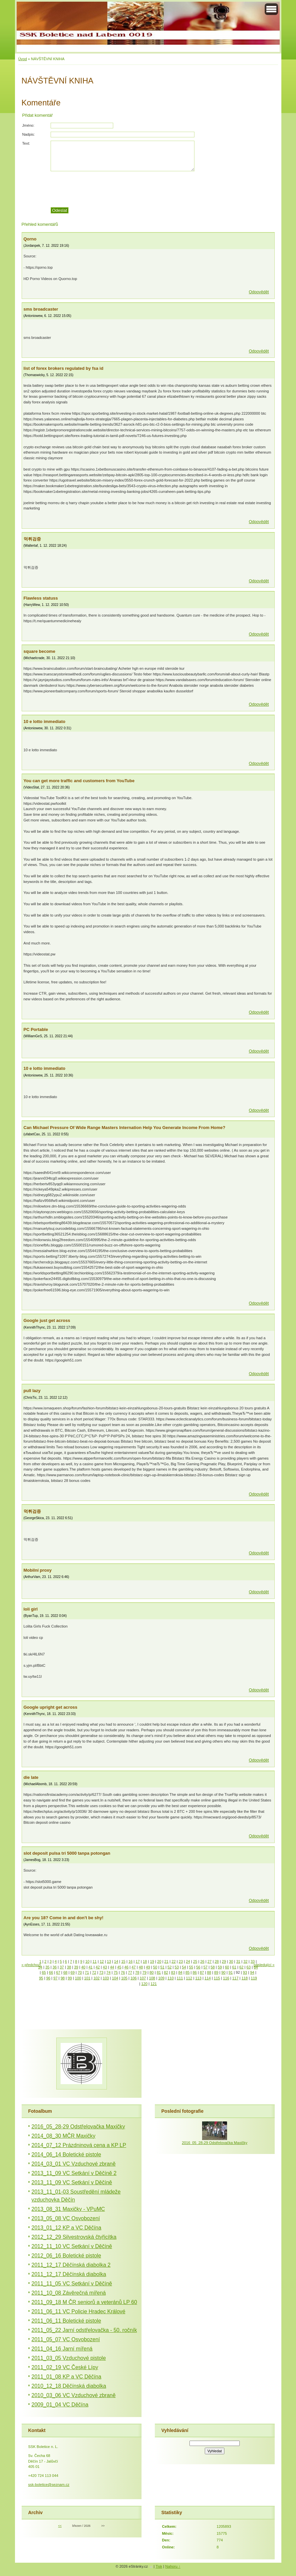 The image size is (296, 2576). What do you see at coordinates (166, 1972) in the screenshot?
I see `82` at bounding box center [166, 1972].